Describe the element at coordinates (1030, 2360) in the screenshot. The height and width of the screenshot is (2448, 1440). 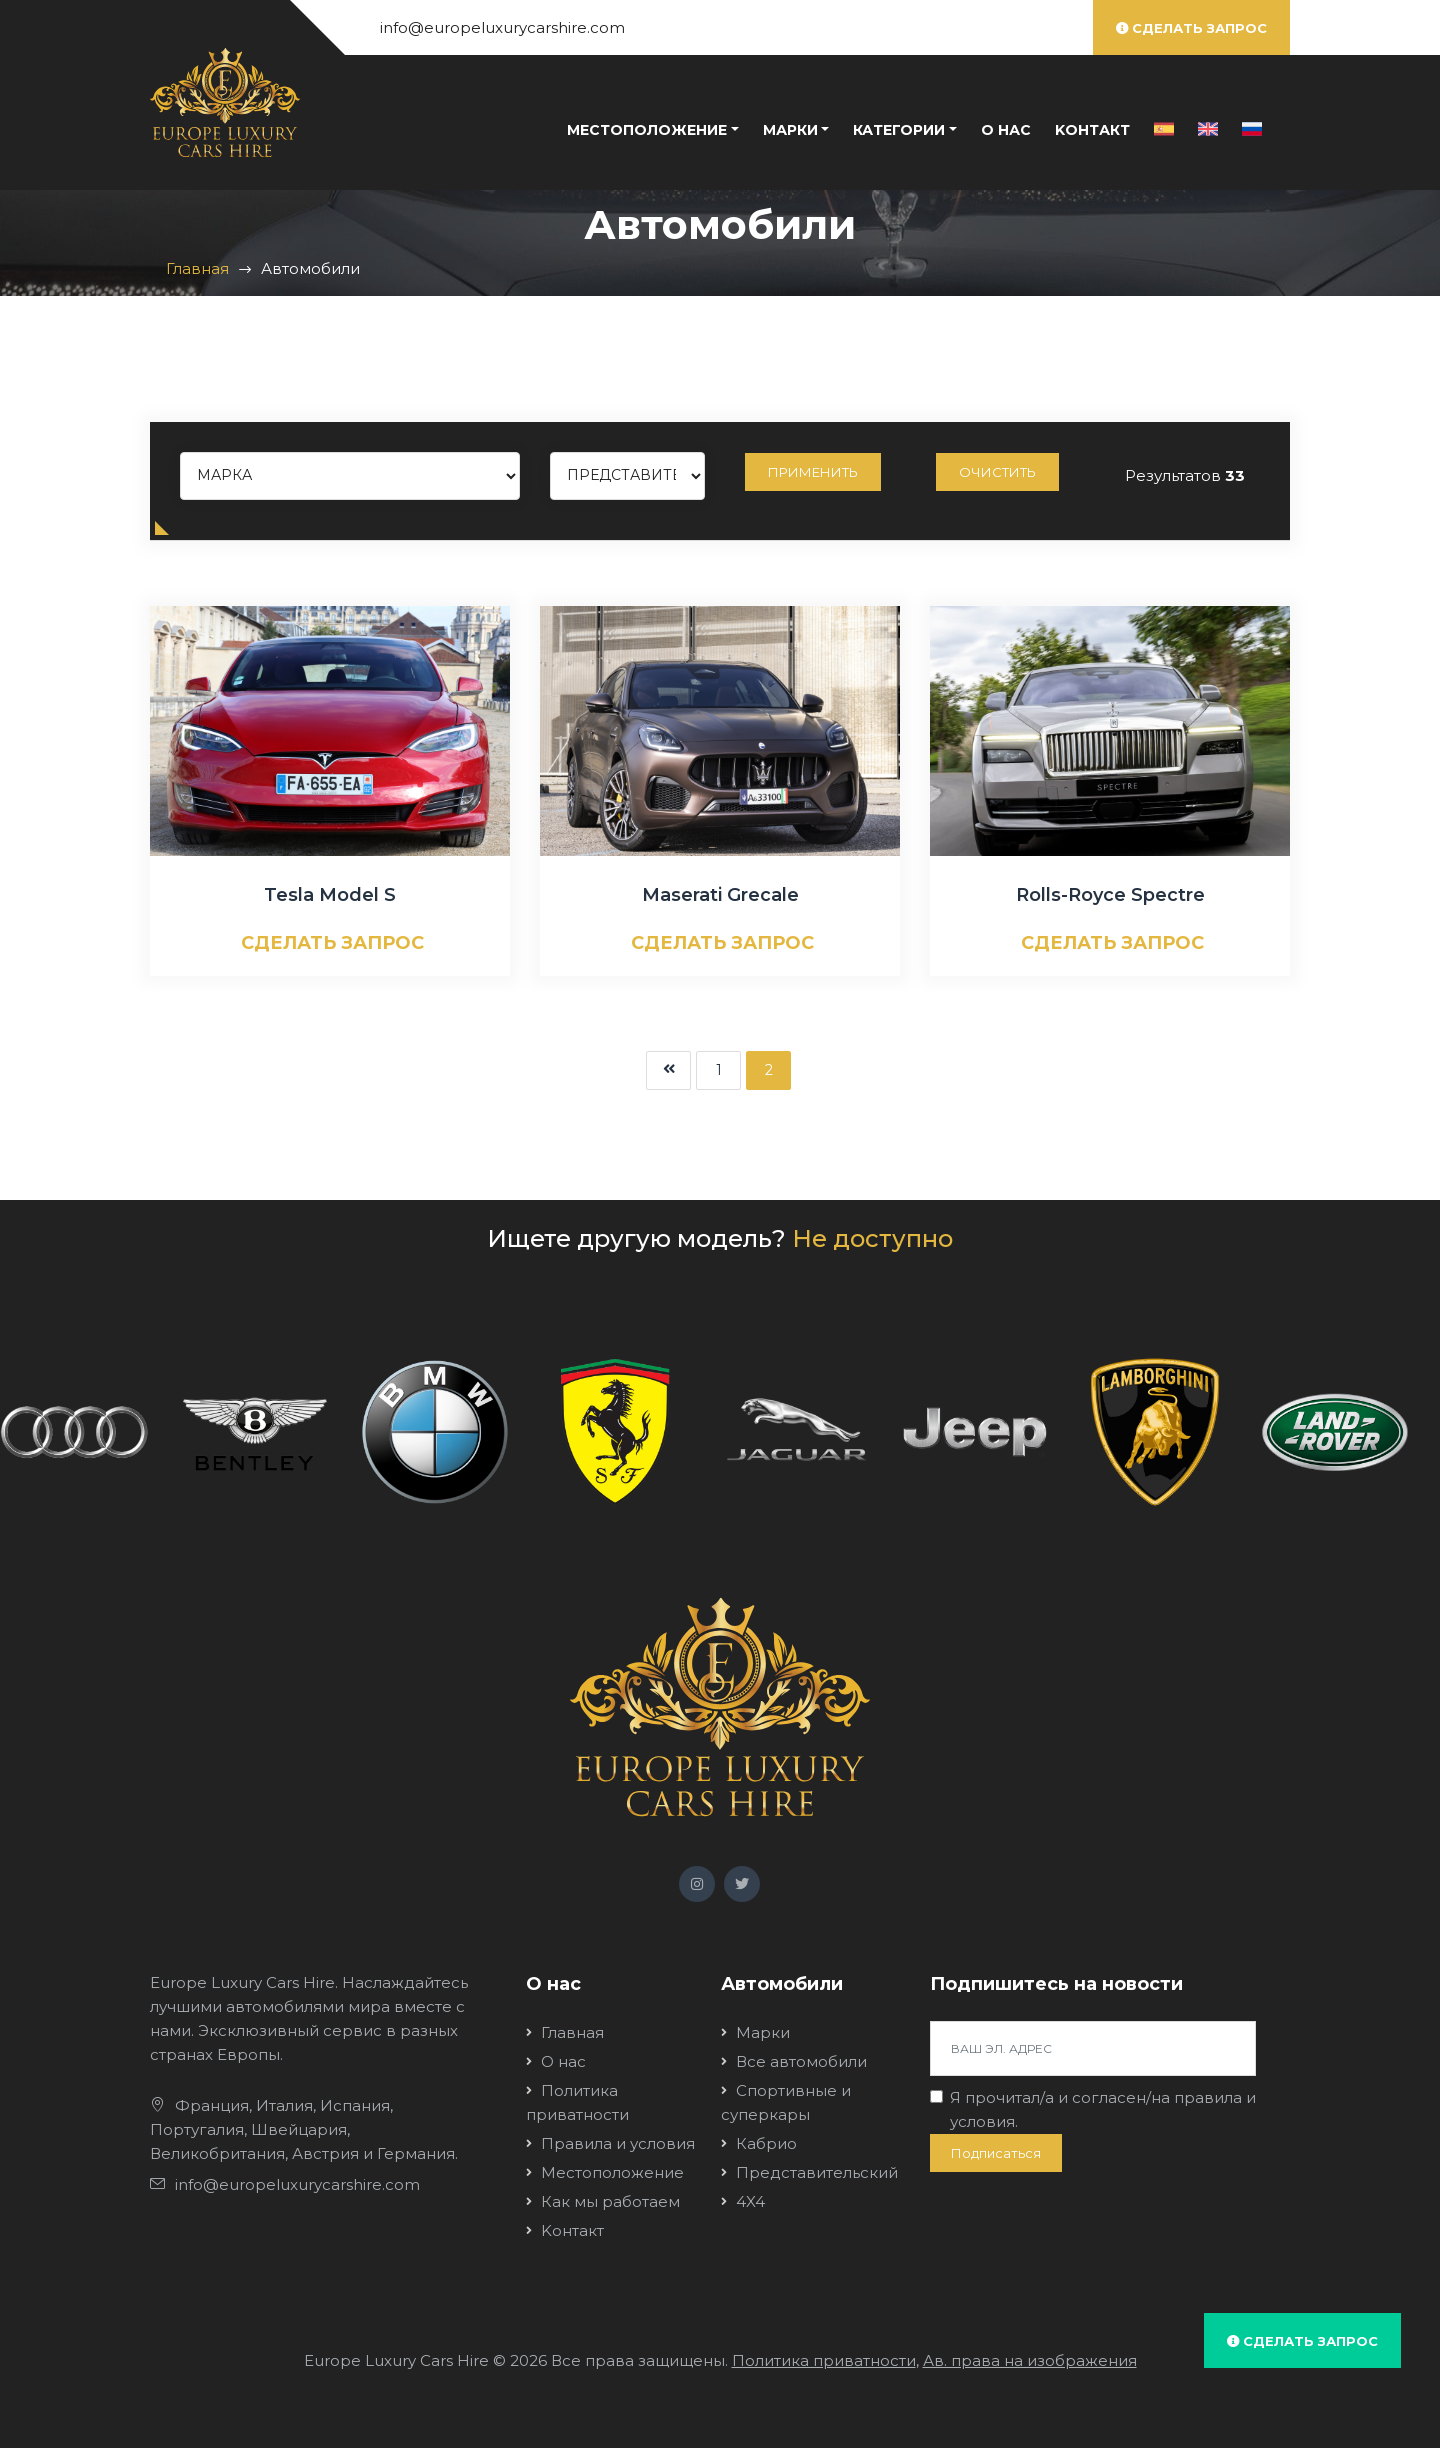
I see `Ав. права на изображения` at that location.